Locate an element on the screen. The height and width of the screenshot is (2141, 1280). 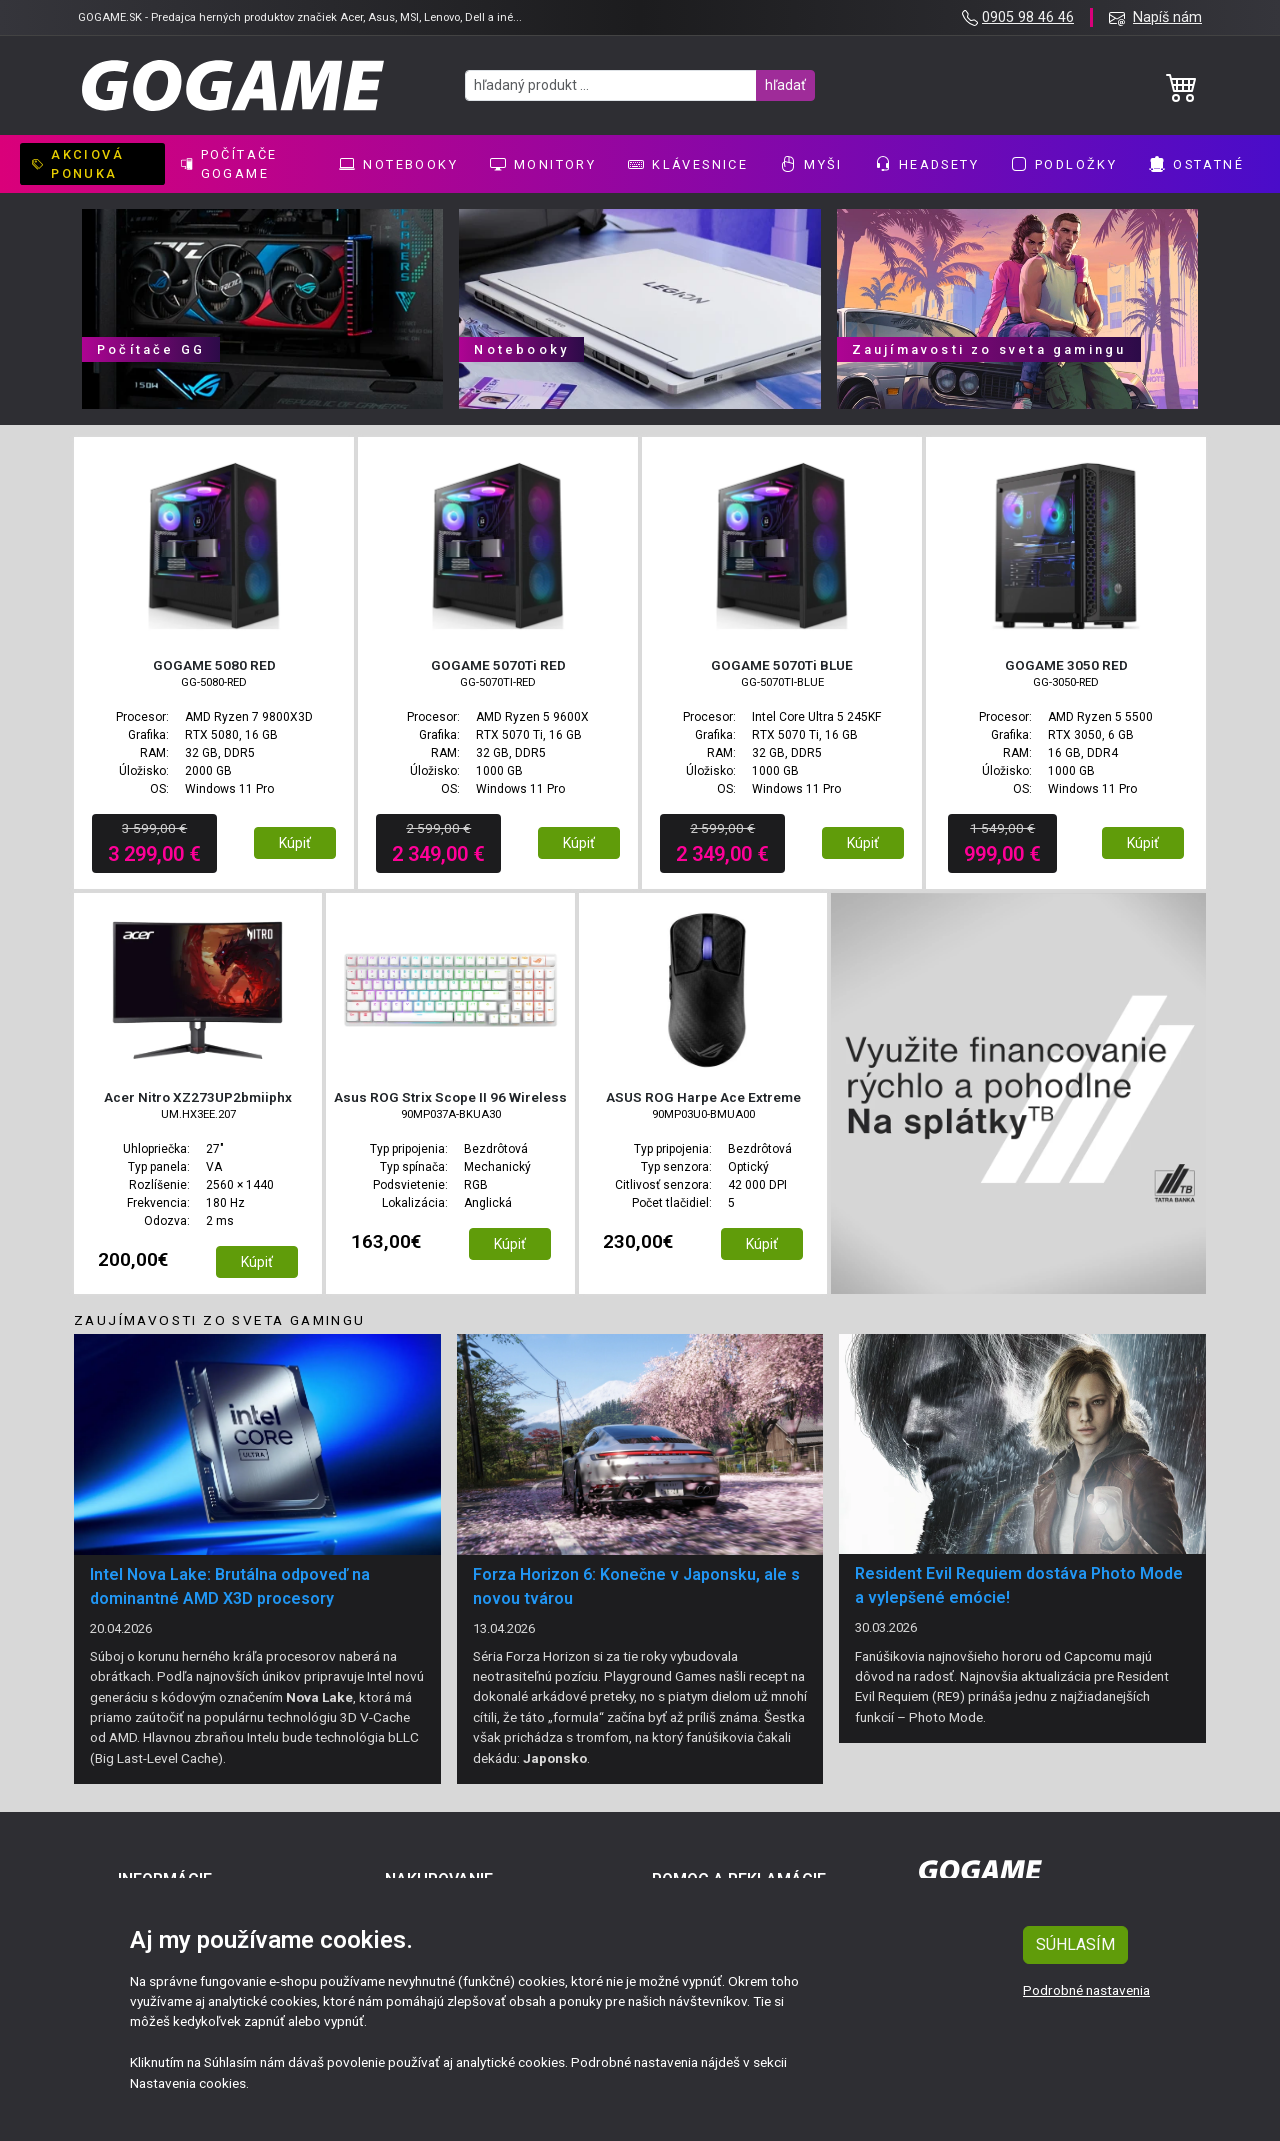
Monitory is located at coordinates (543, 164).